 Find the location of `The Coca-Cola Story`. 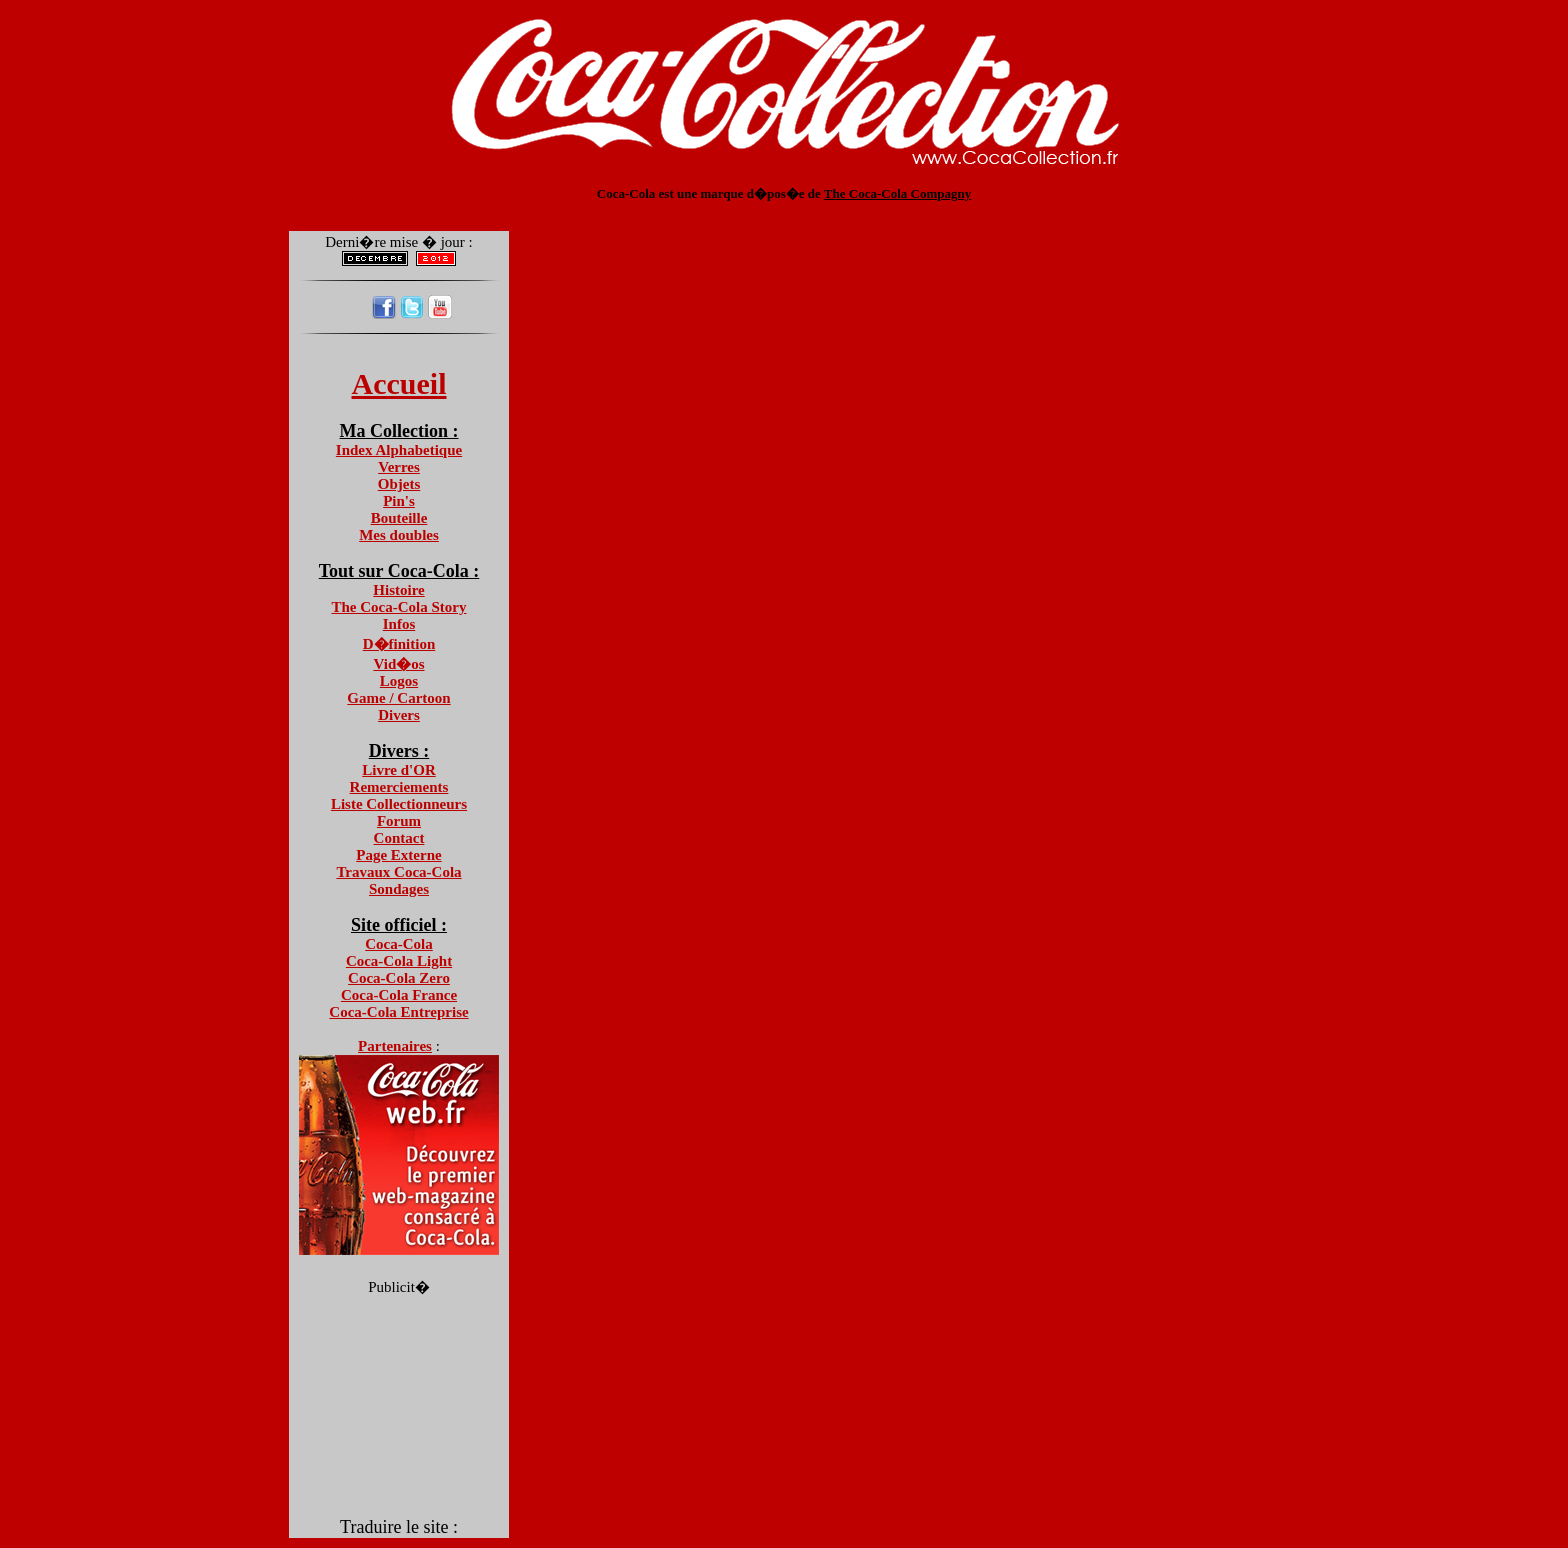

The Coca-Cola Story is located at coordinates (399, 607).